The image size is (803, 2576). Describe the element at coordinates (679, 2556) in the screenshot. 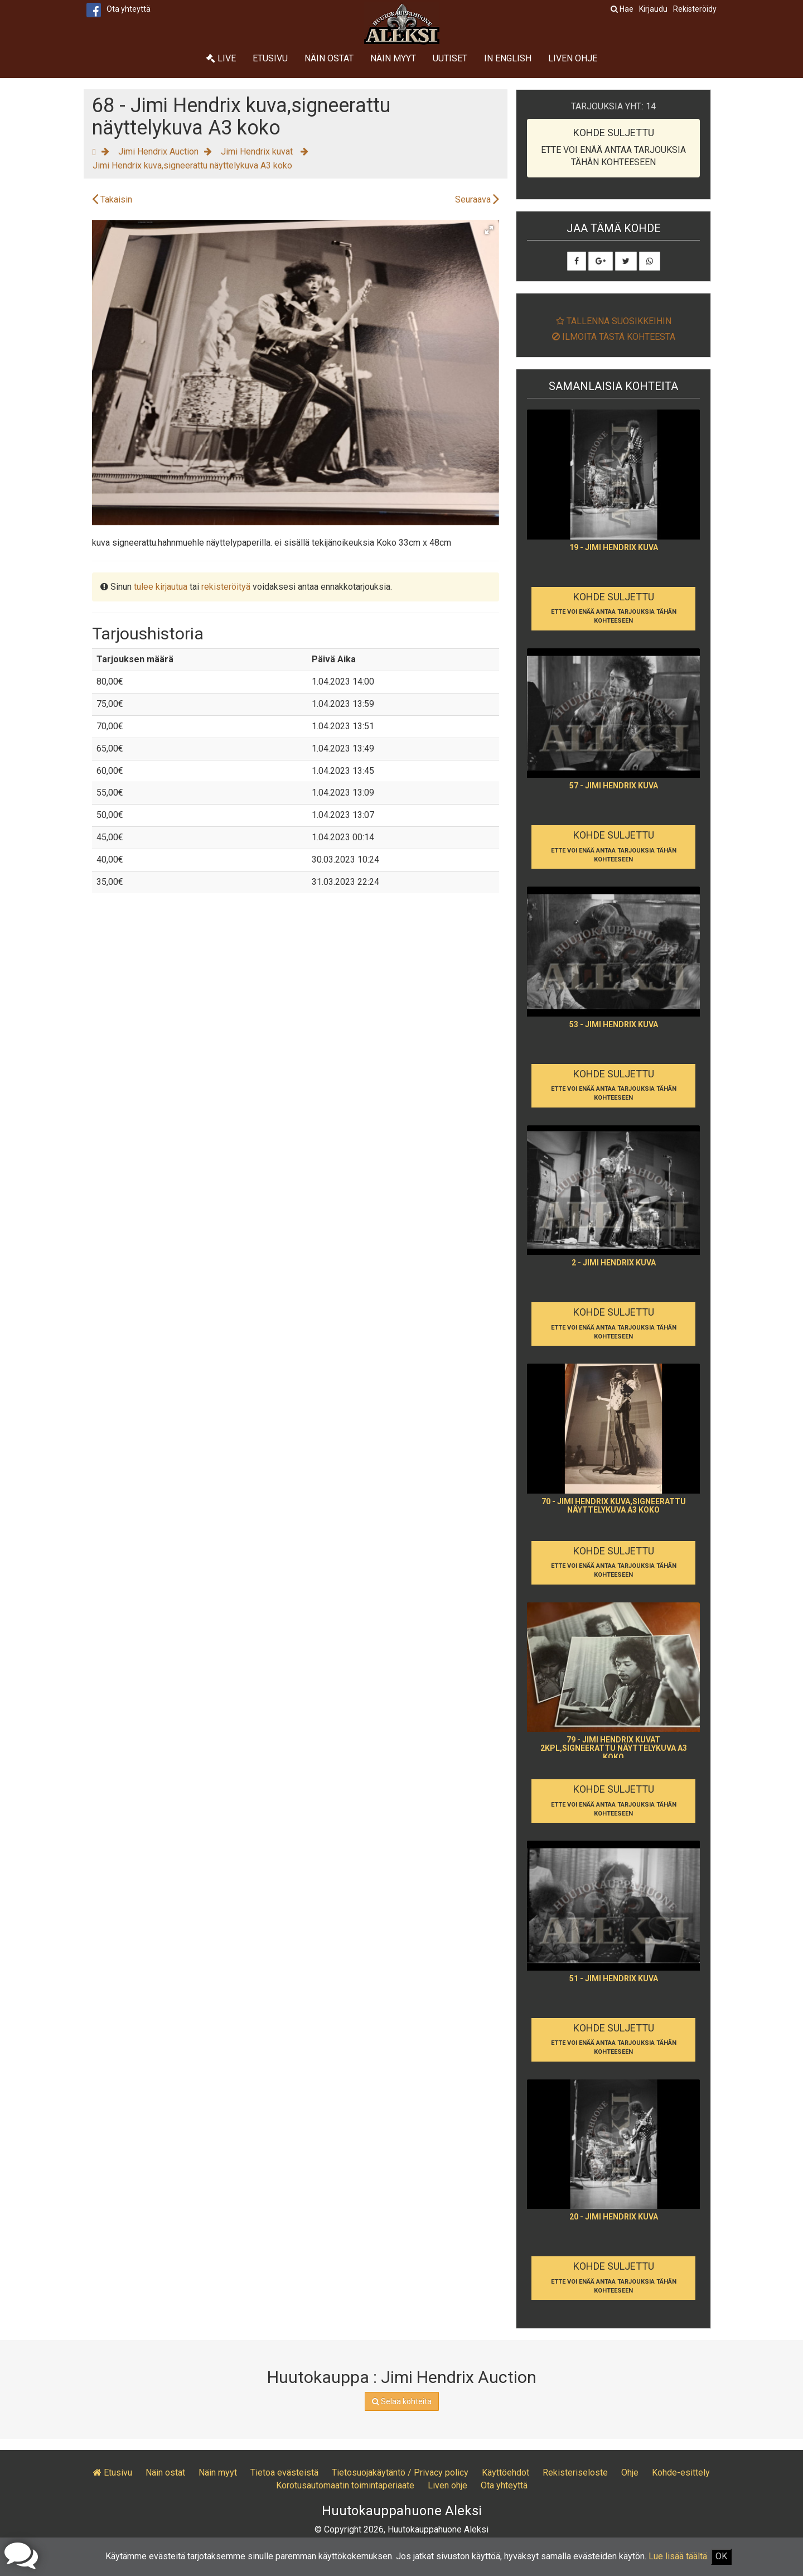

I see `Lue lisää täältä.` at that location.